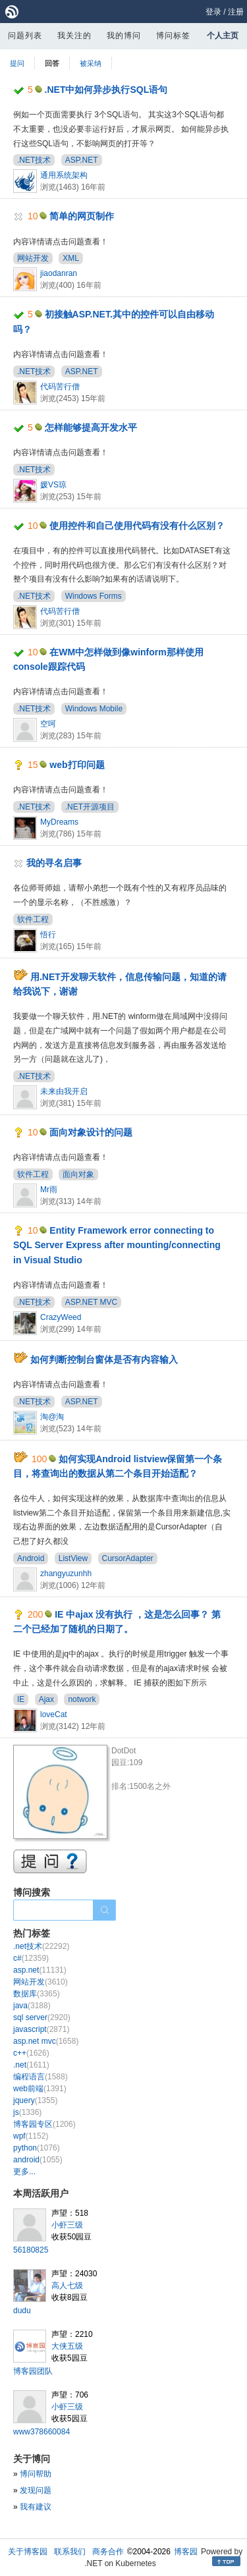  I want to click on loveCat, so click(53, 1714).